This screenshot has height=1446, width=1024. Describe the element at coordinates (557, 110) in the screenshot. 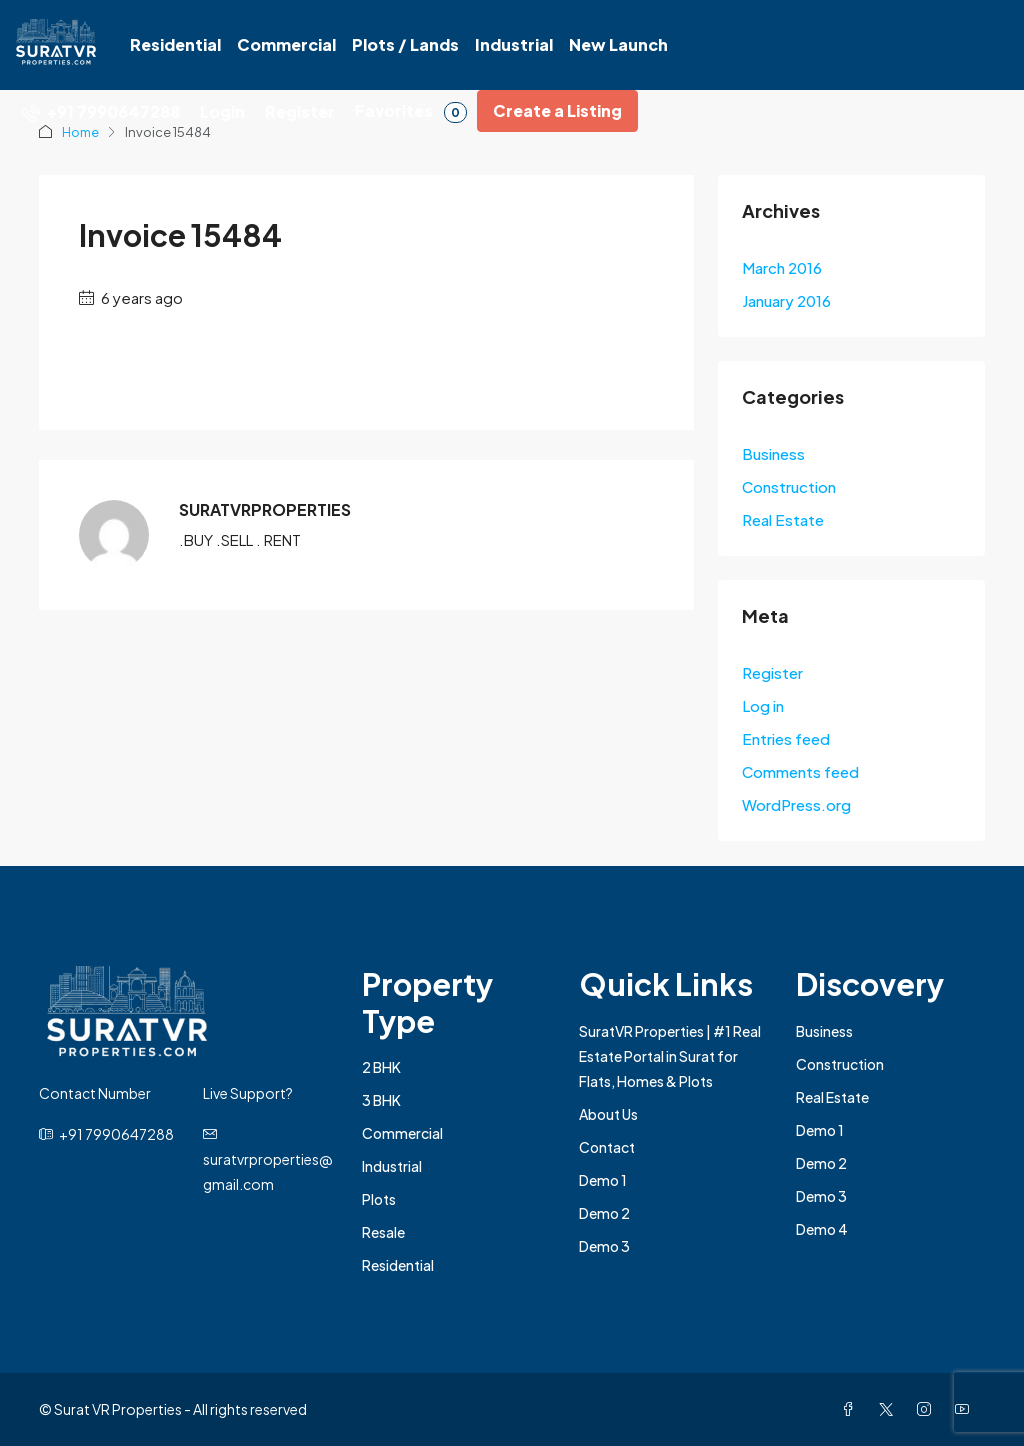

I see `Create a Listing [menuitem]` at that location.